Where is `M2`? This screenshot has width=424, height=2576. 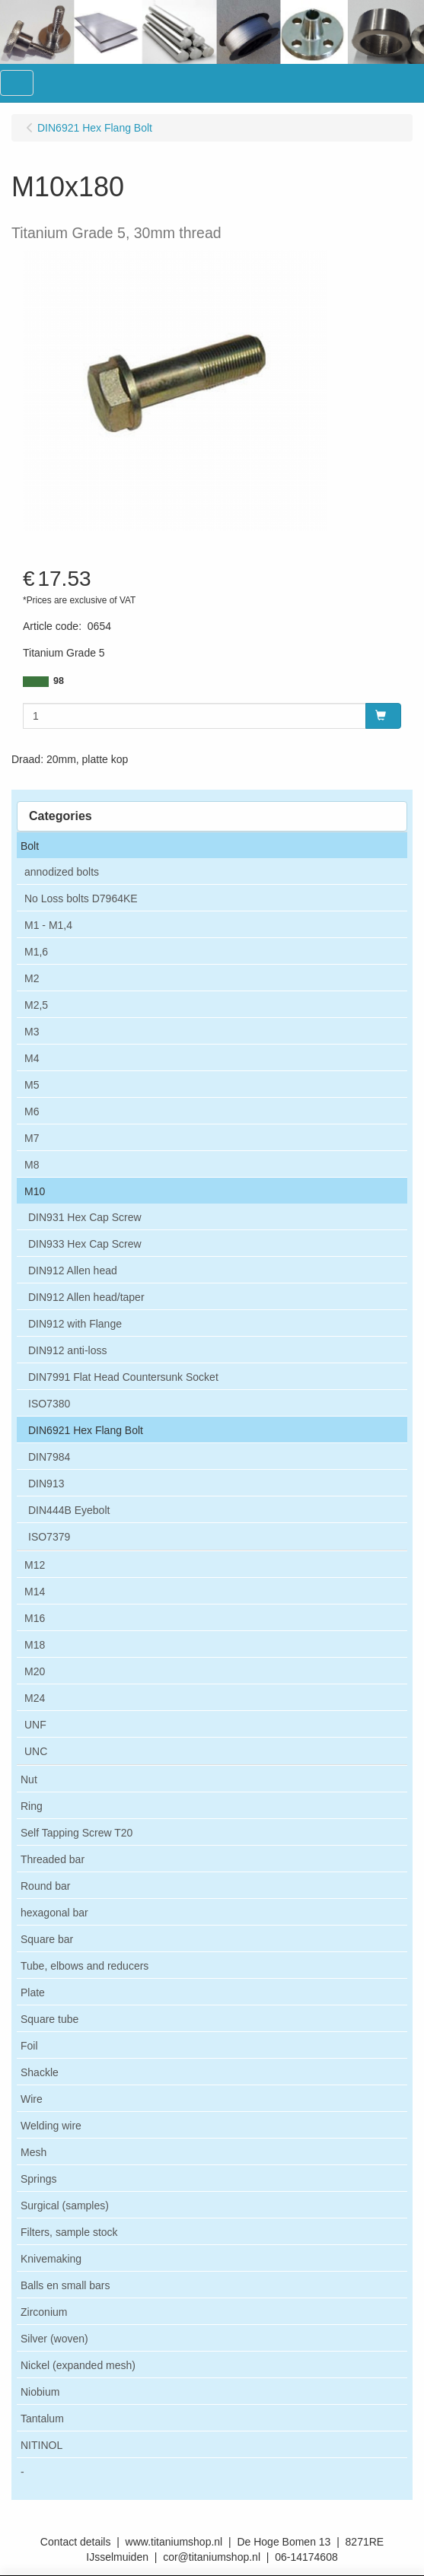
M2 is located at coordinates (31, 978).